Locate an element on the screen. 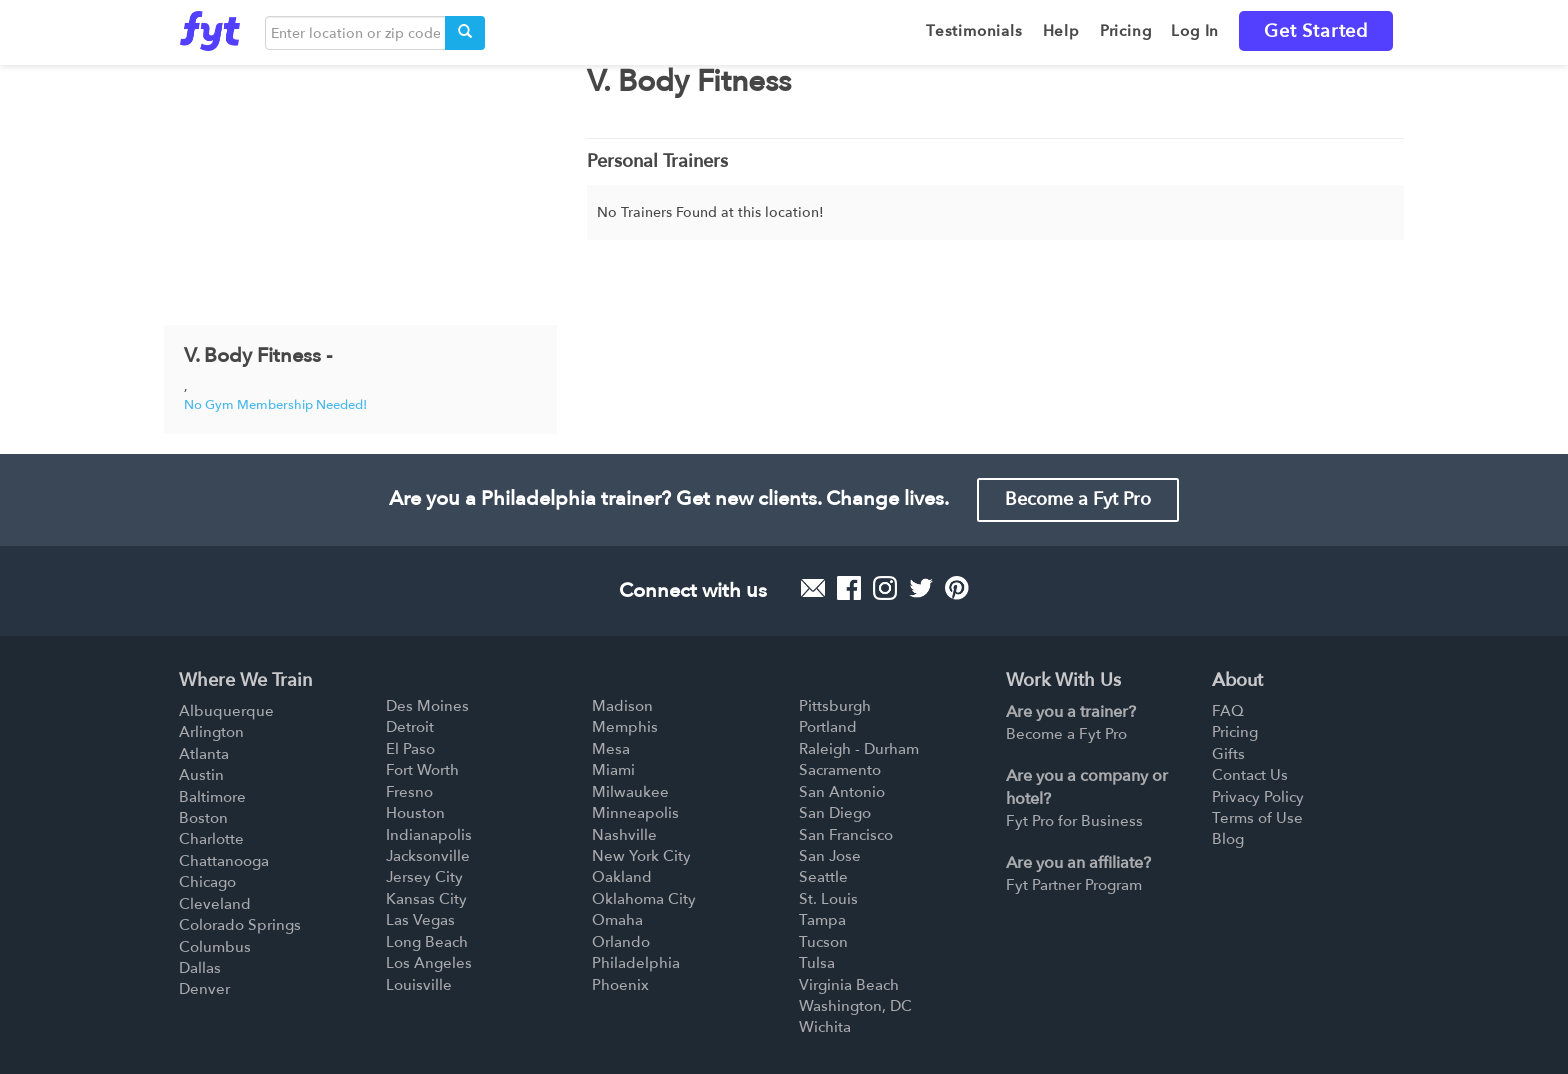 The image size is (1568, 1074). Wichita is located at coordinates (825, 1027).